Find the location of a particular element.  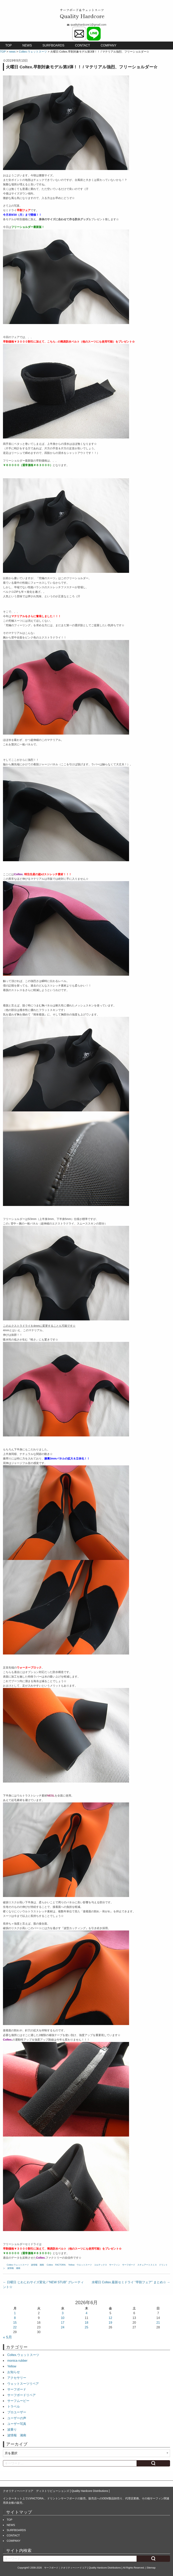

12 [2026年6月12日 に投稿を公開] is located at coordinates (110, 2318).